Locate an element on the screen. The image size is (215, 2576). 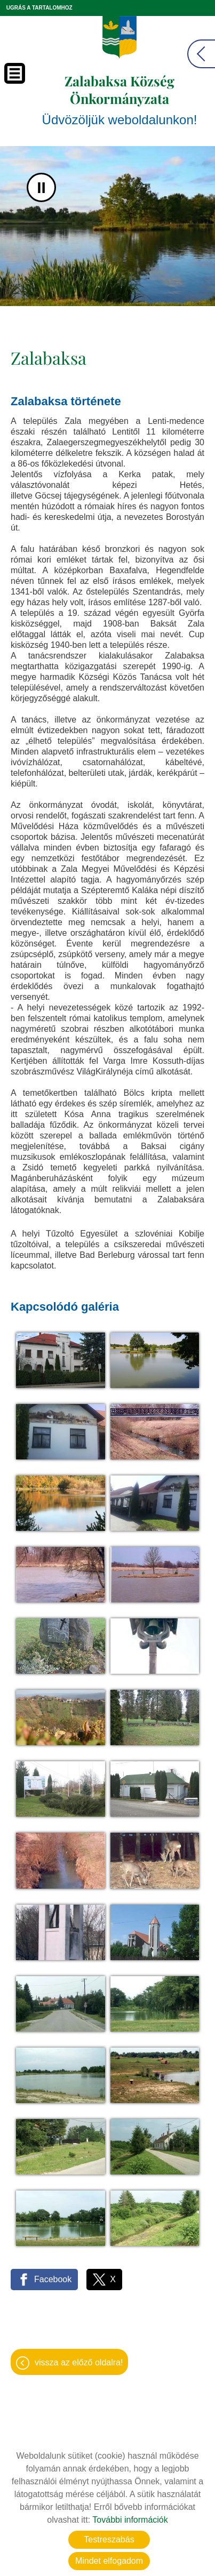
Mindet elfogadom is located at coordinates (109, 2560).